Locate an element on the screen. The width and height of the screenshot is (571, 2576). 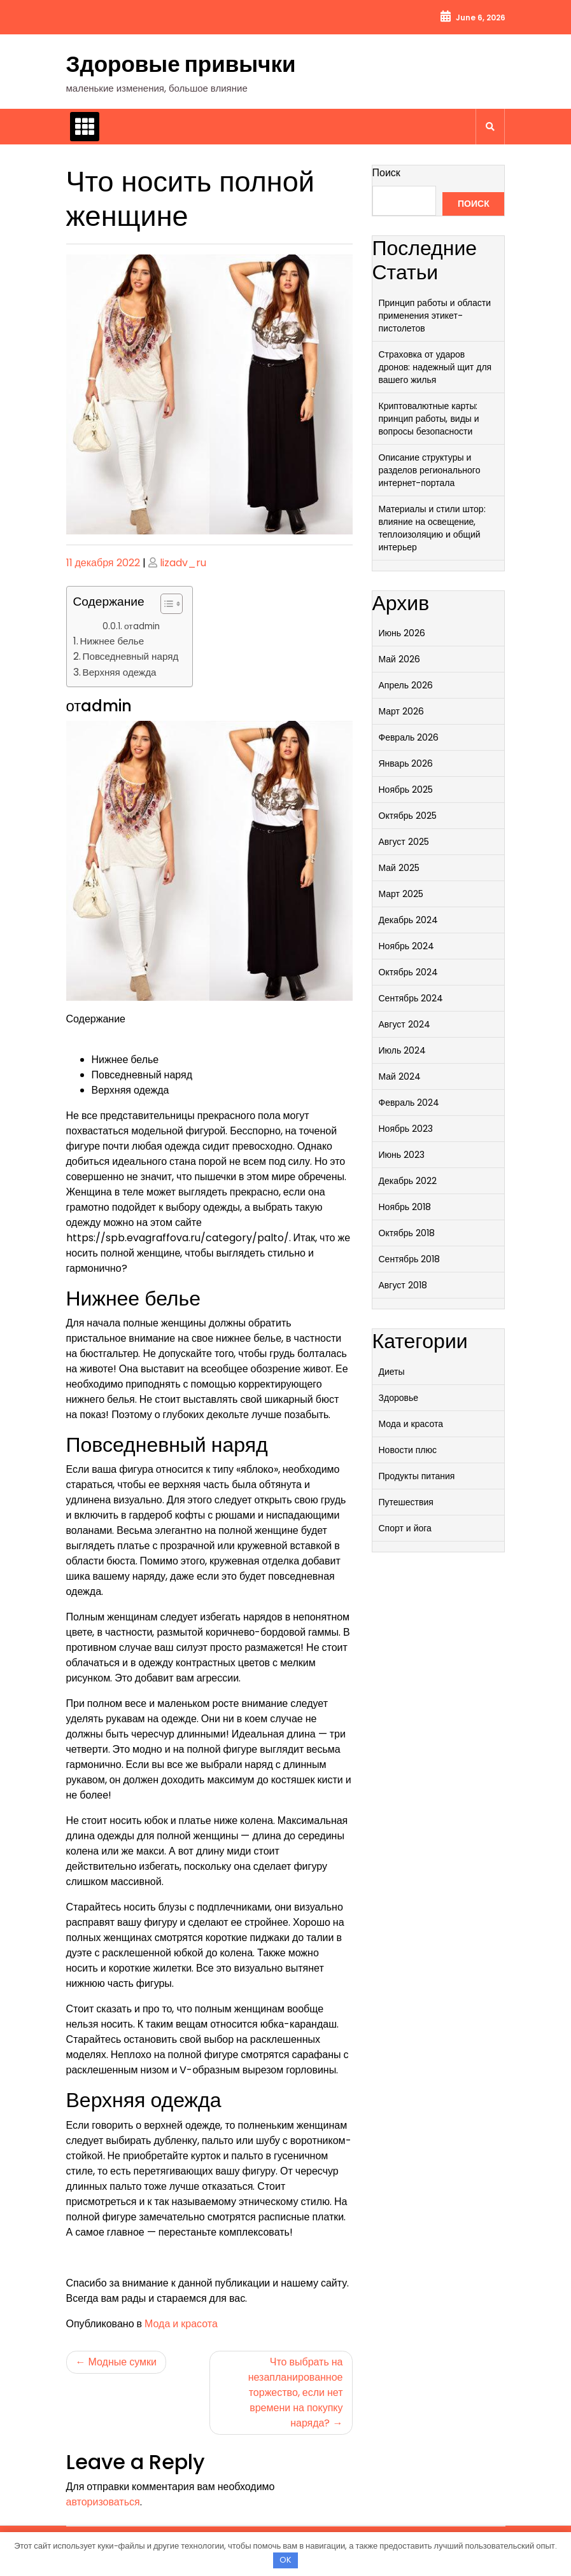
Здоровье is located at coordinates (399, 1397).